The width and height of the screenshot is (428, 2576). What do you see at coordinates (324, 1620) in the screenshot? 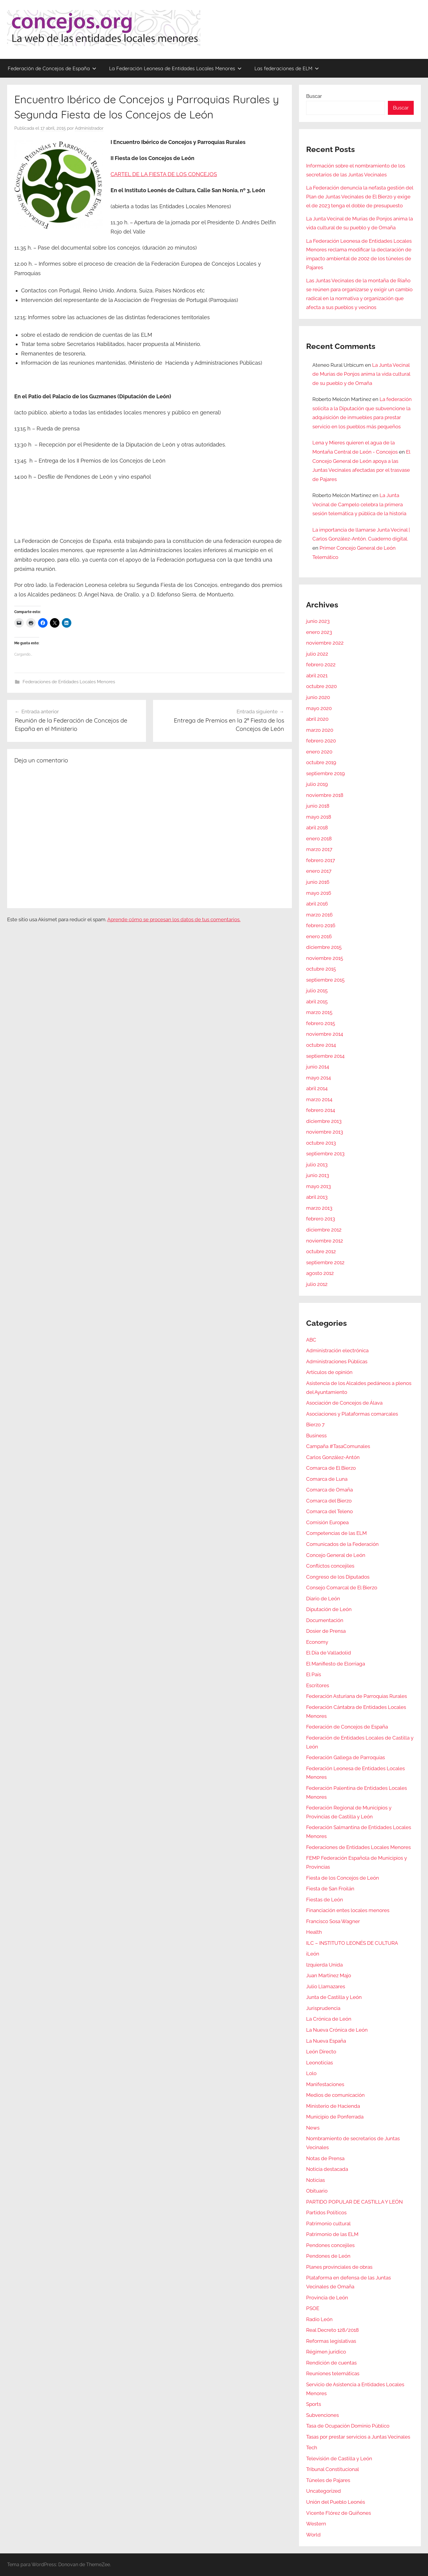
I see `Documentación` at bounding box center [324, 1620].